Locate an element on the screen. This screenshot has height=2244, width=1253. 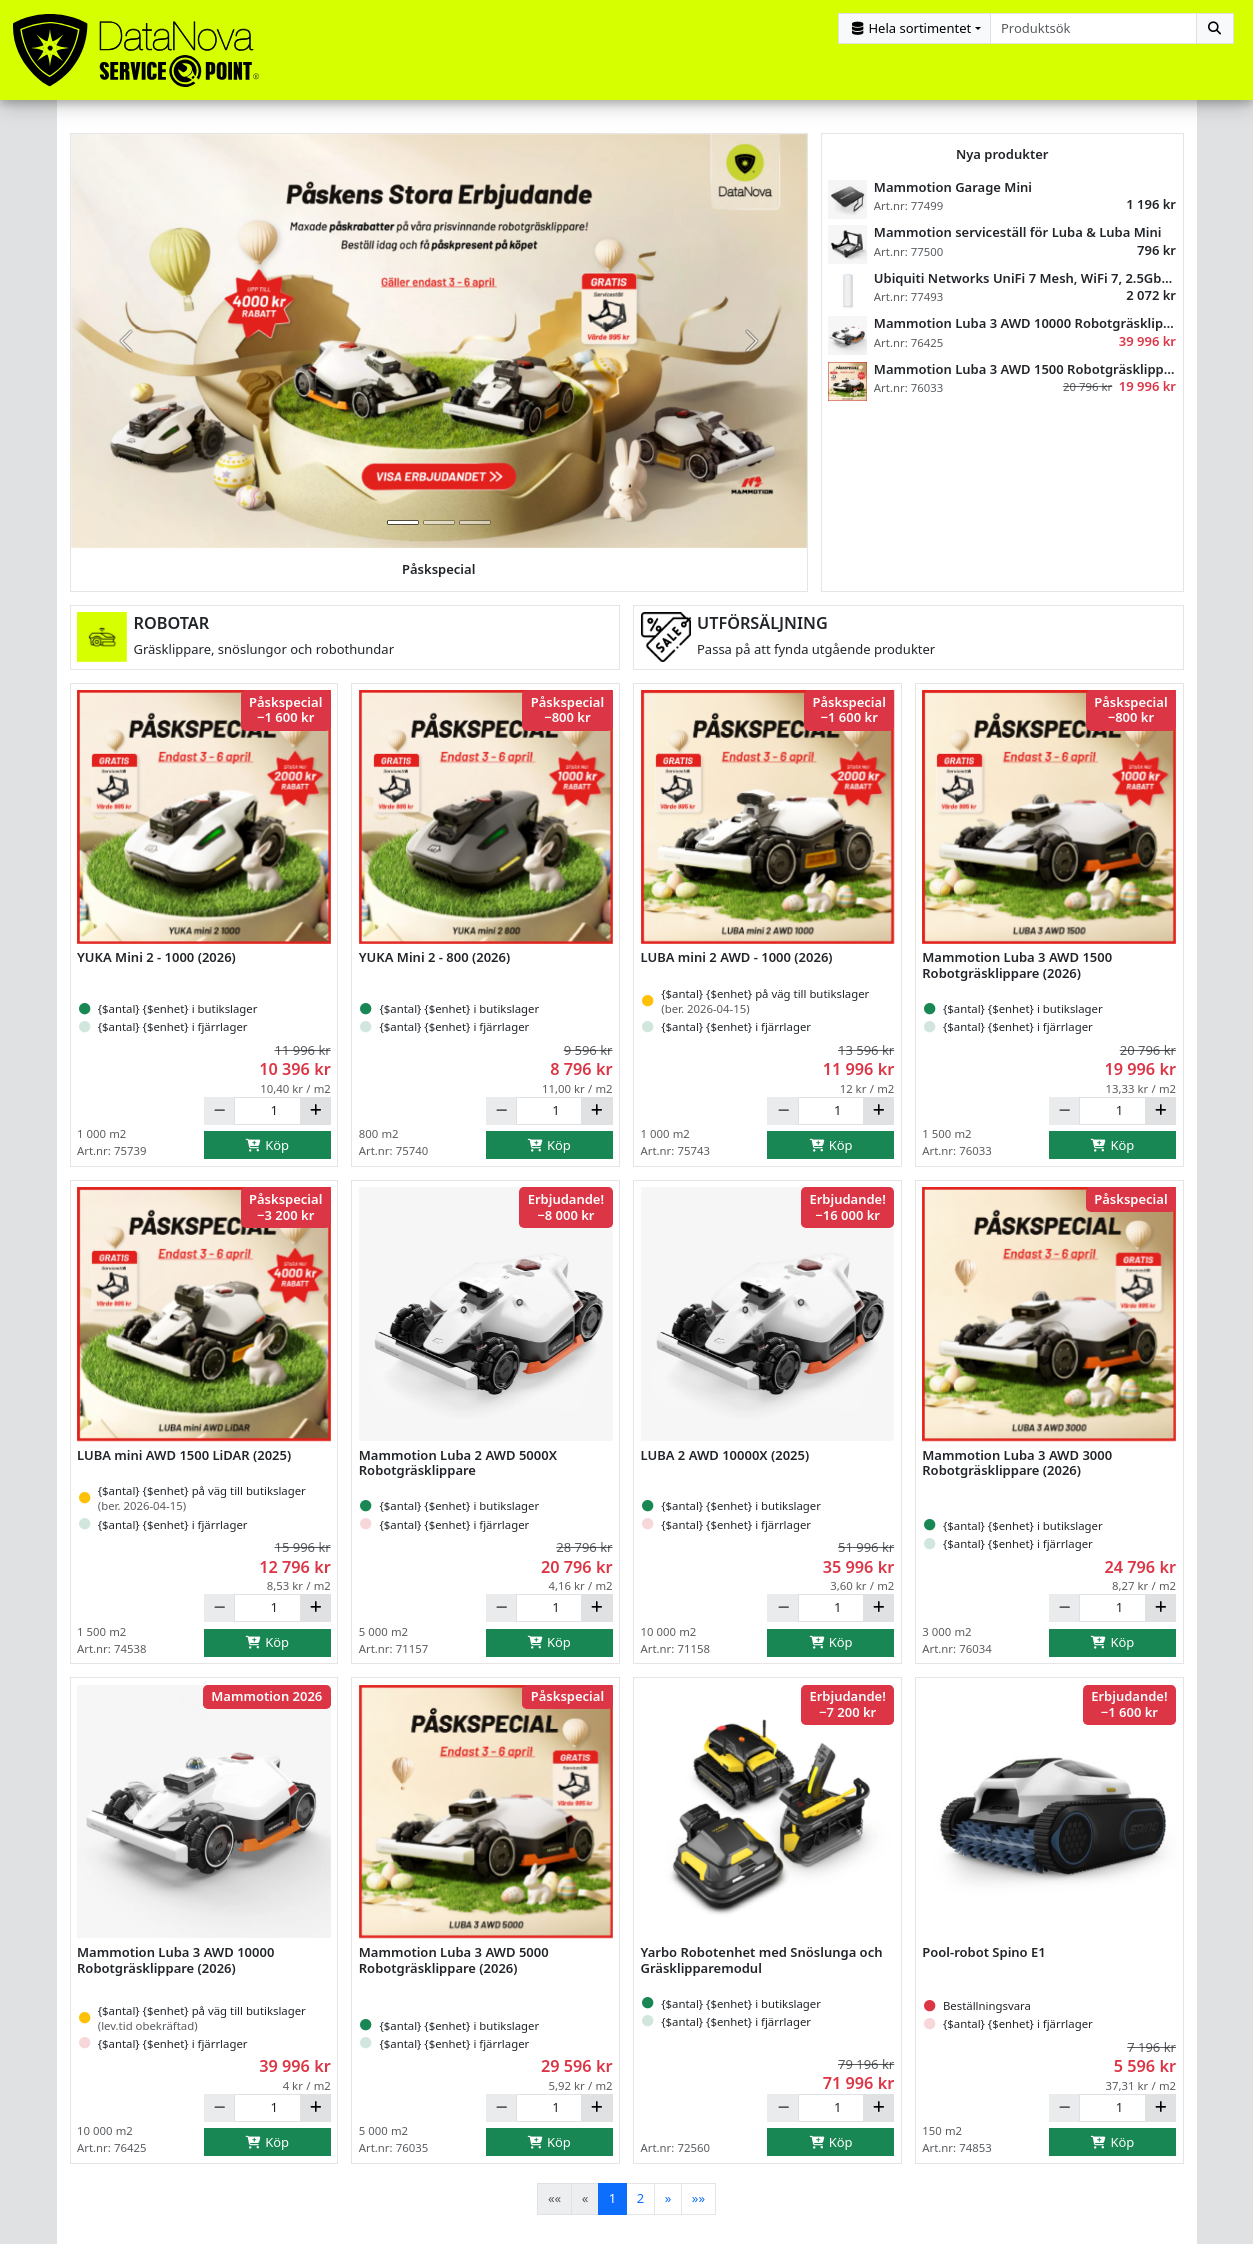
[group] is located at coordinates (439, 351).